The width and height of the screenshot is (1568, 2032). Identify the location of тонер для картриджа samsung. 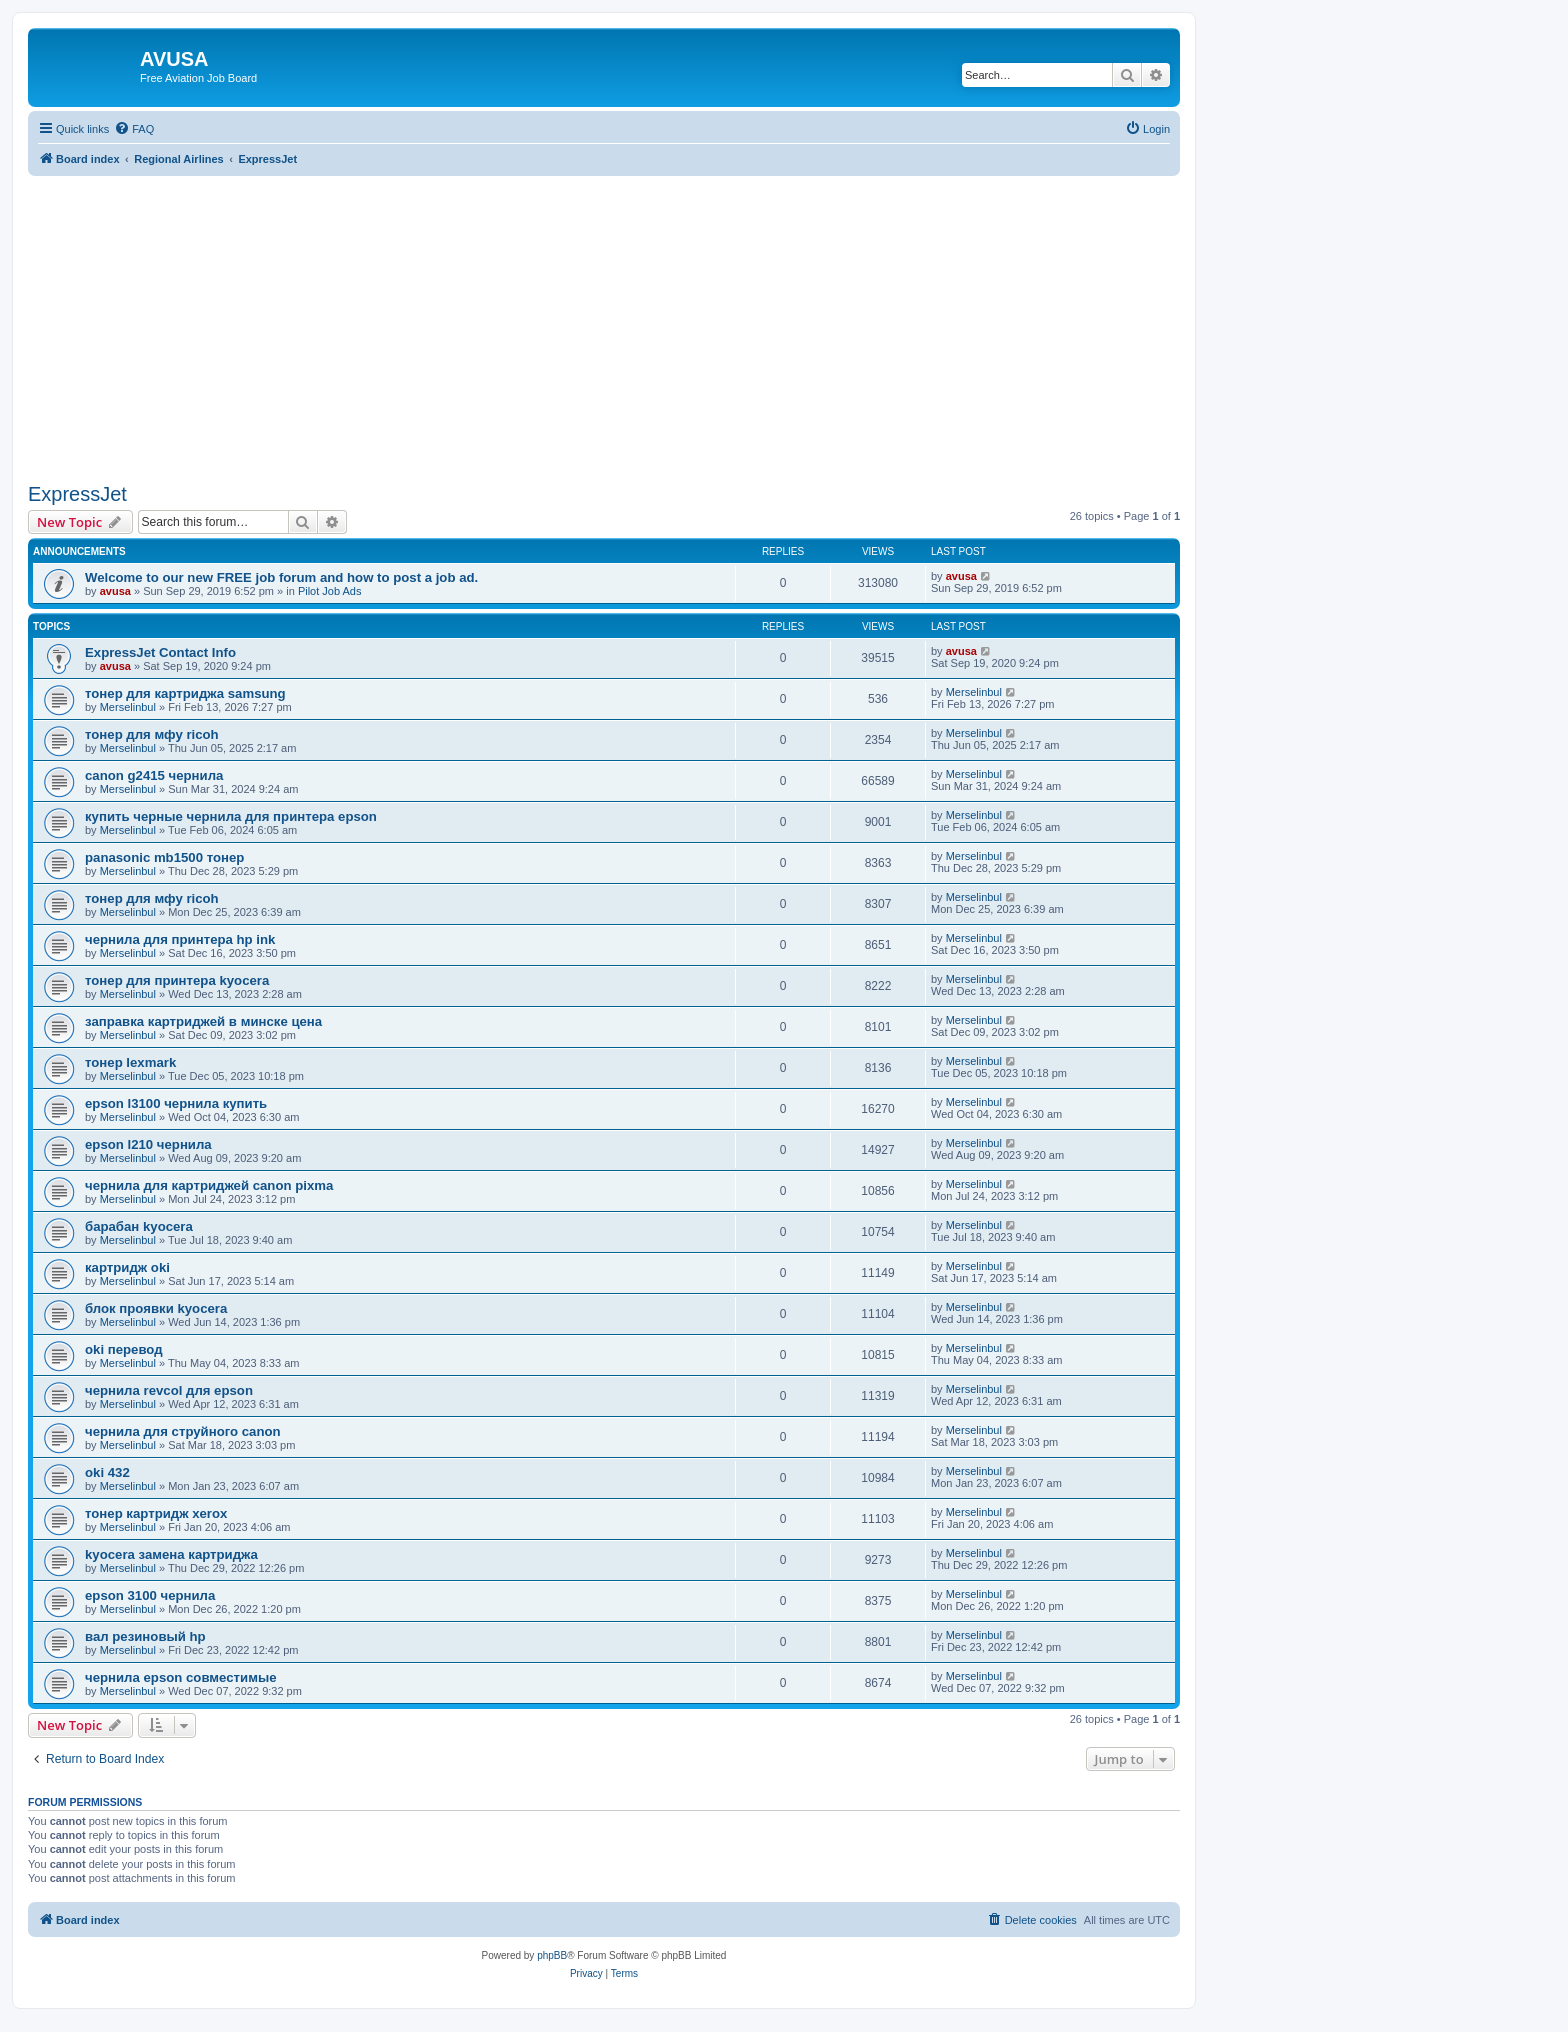
(185, 693).